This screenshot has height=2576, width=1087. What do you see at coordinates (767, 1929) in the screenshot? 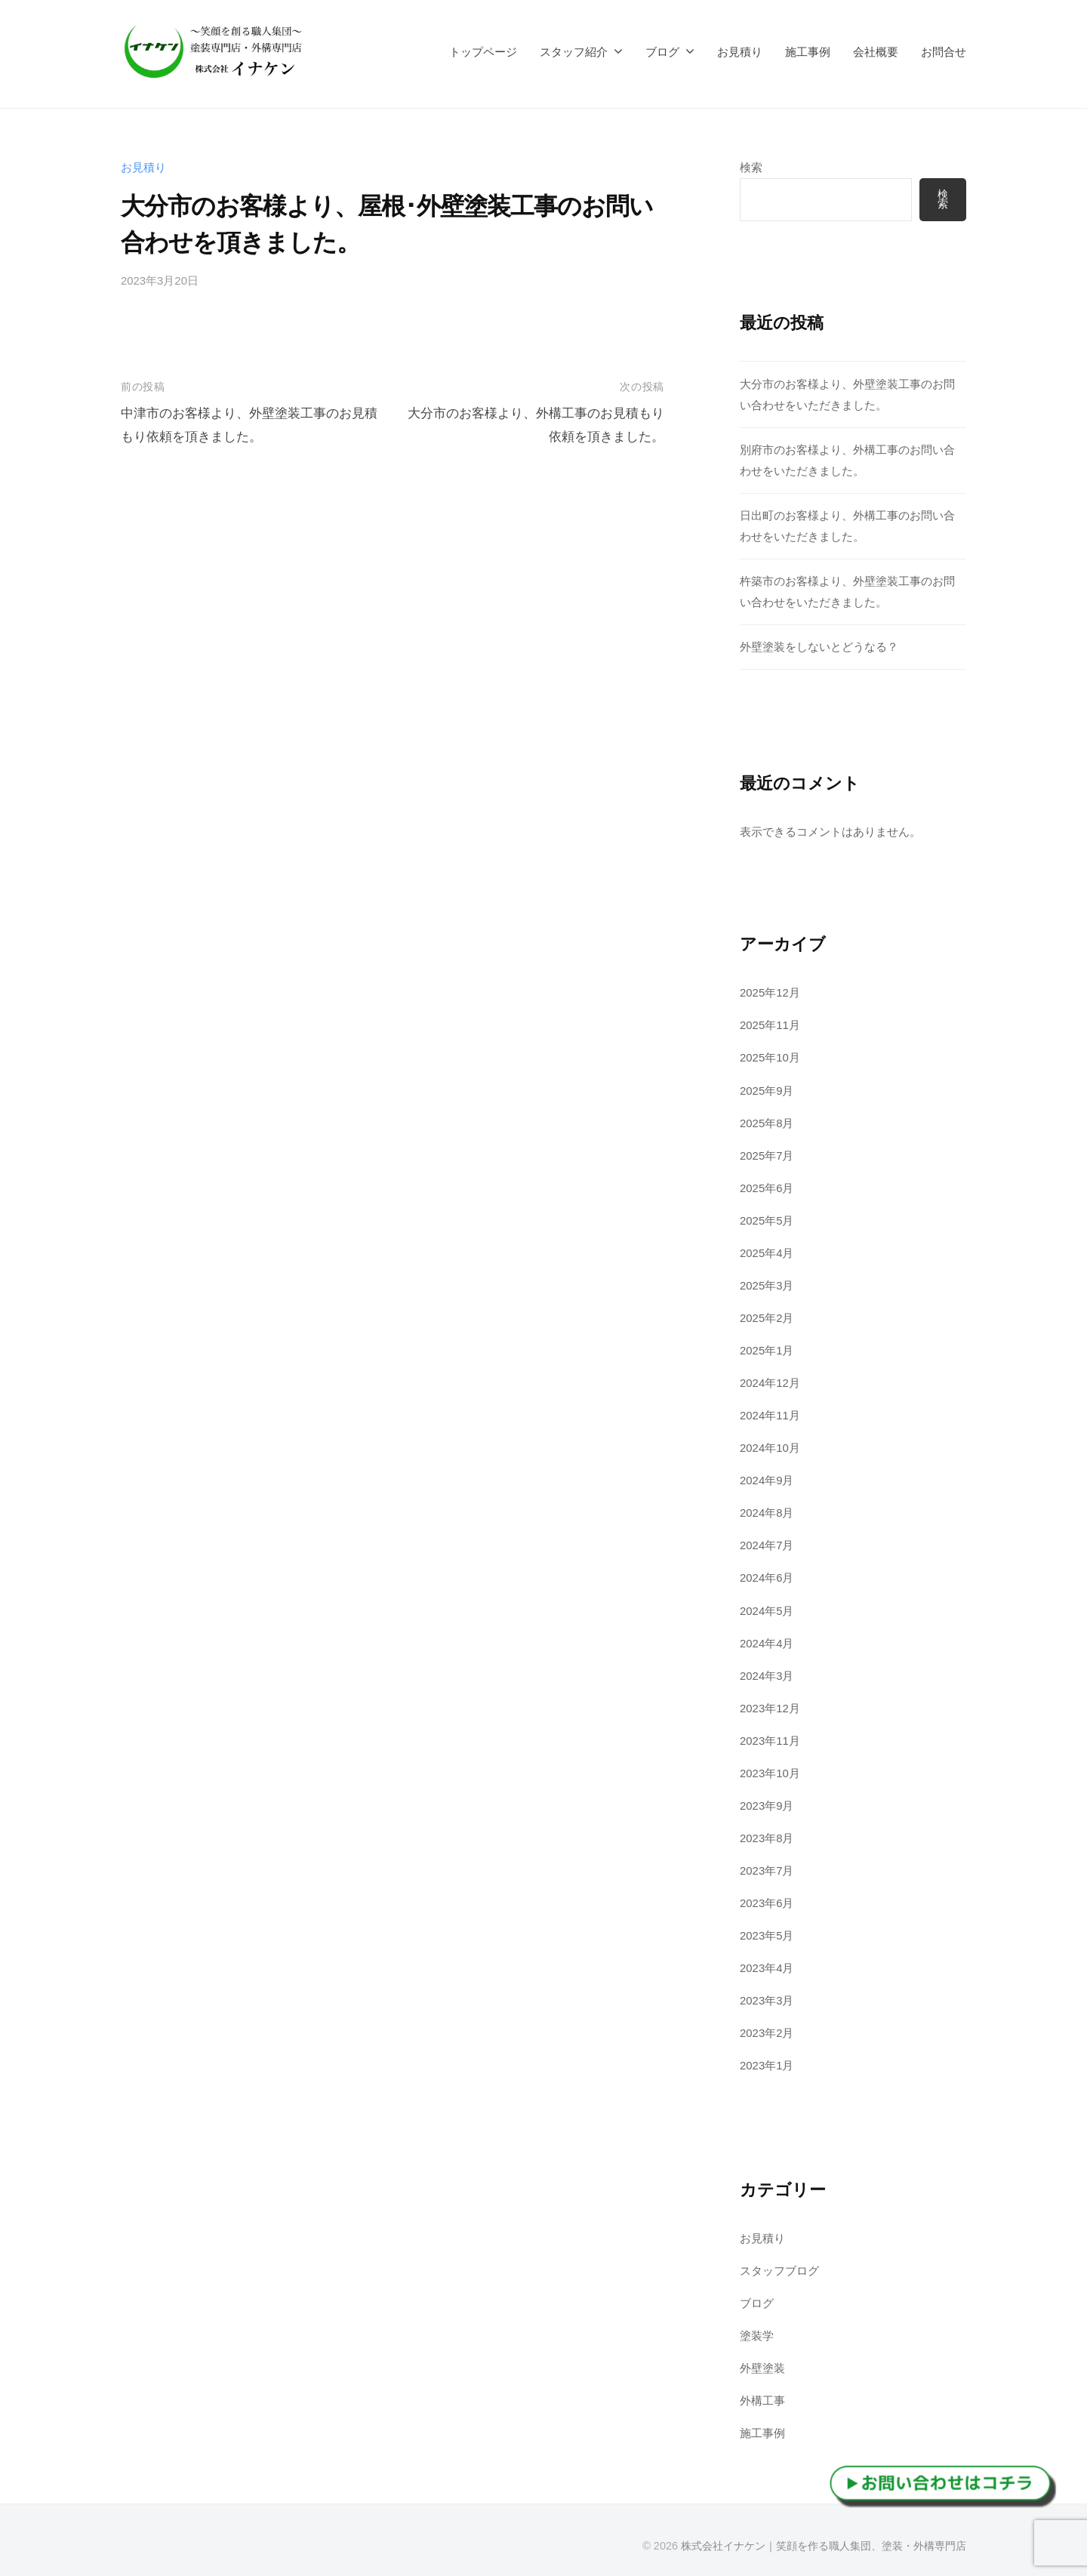
I see `2023年5月` at bounding box center [767, 1929].